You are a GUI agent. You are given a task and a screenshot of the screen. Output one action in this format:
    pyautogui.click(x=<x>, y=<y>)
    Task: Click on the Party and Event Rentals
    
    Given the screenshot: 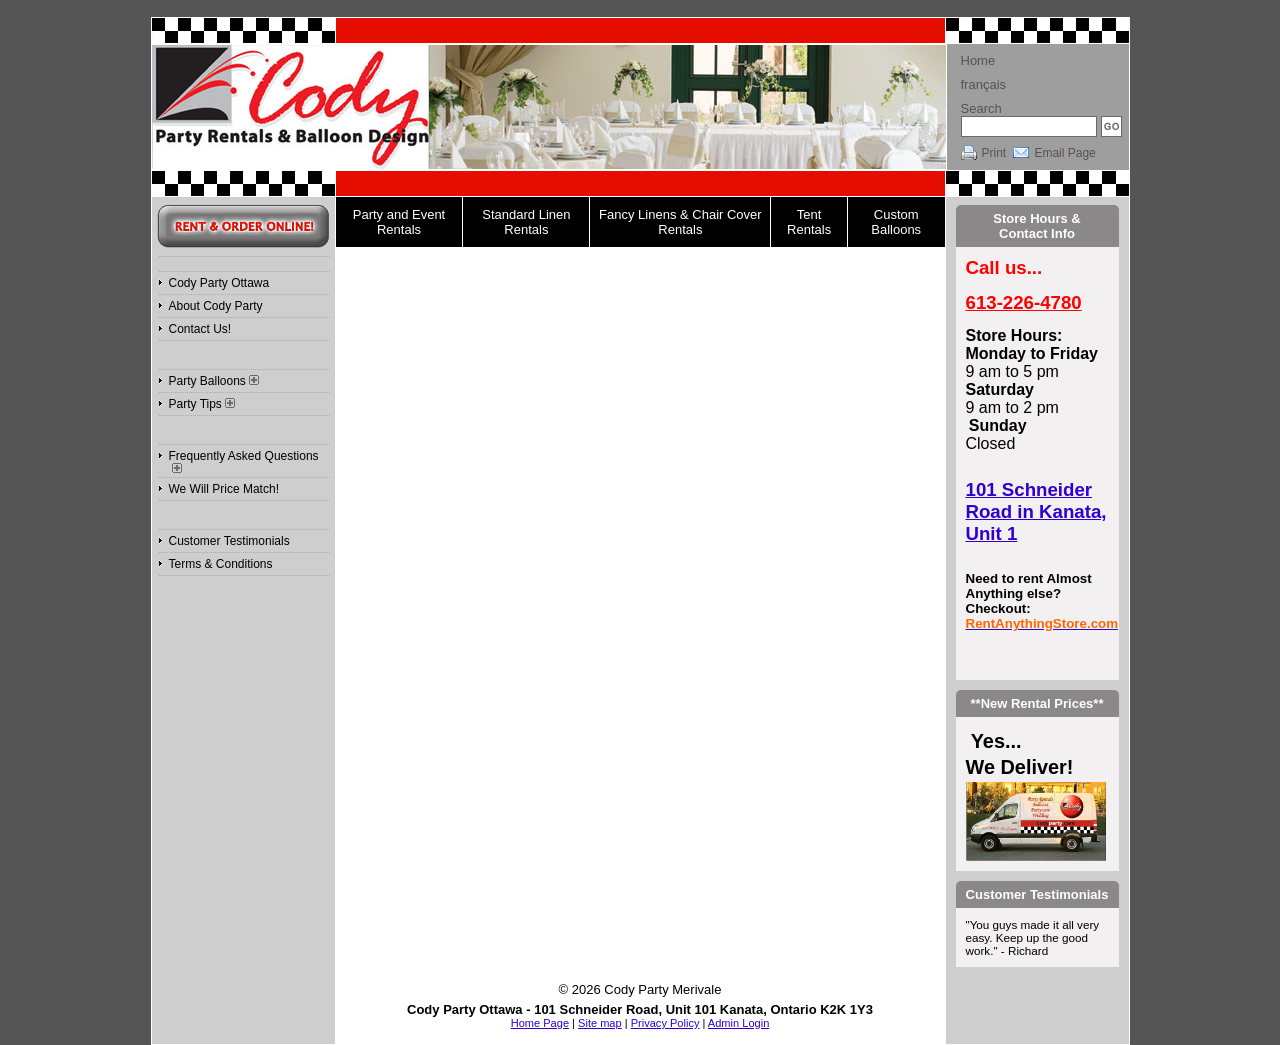 What is the action you would take?
    pyautogui.click(x=399, y=222)
    